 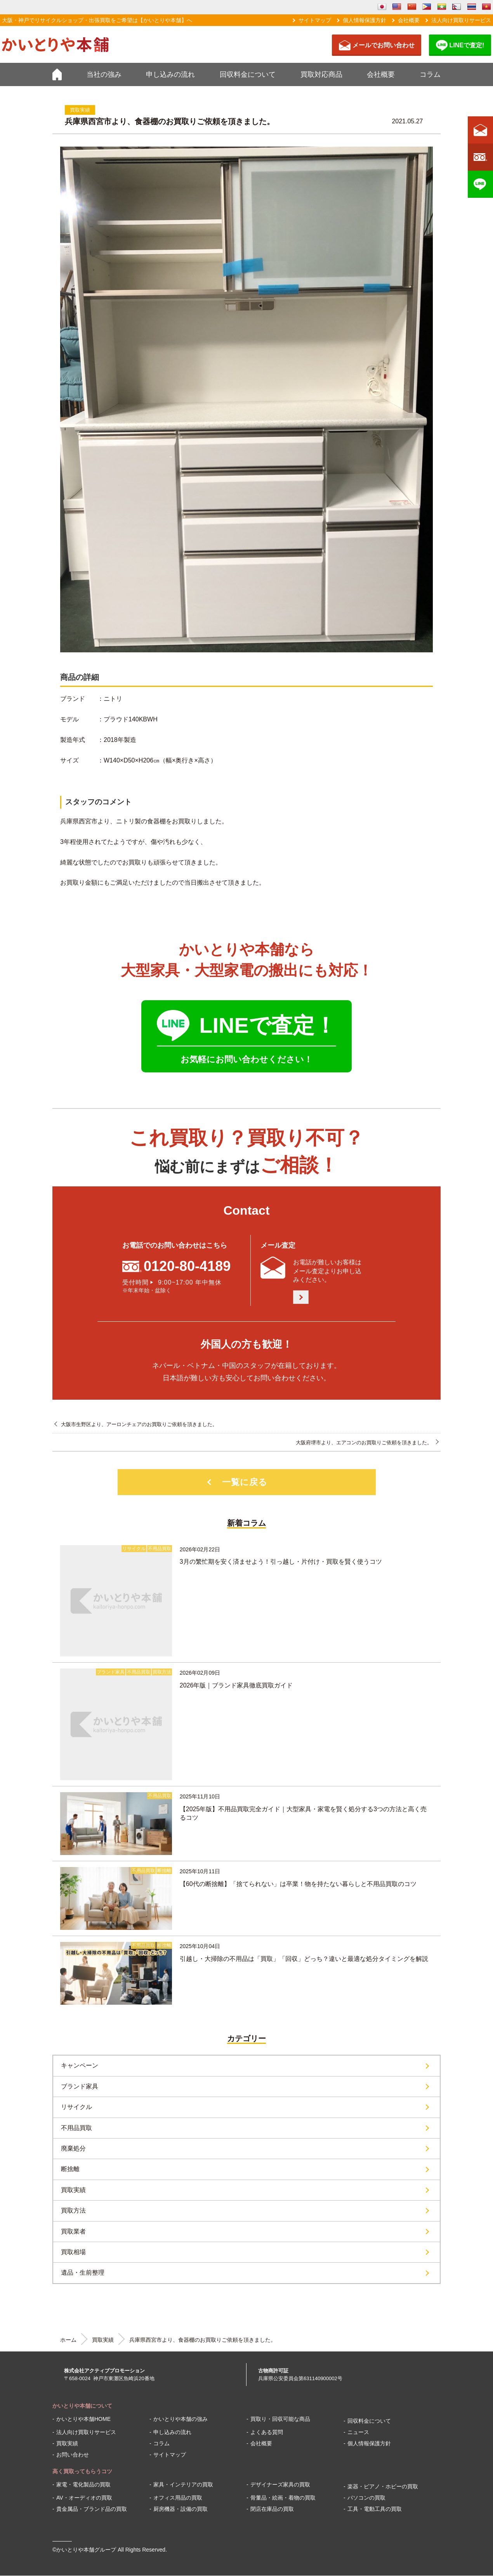 What do you see at coordinates (364, 20) in the screenshot?
I see `個人情報保護方針` at bounding box center [364, 20].